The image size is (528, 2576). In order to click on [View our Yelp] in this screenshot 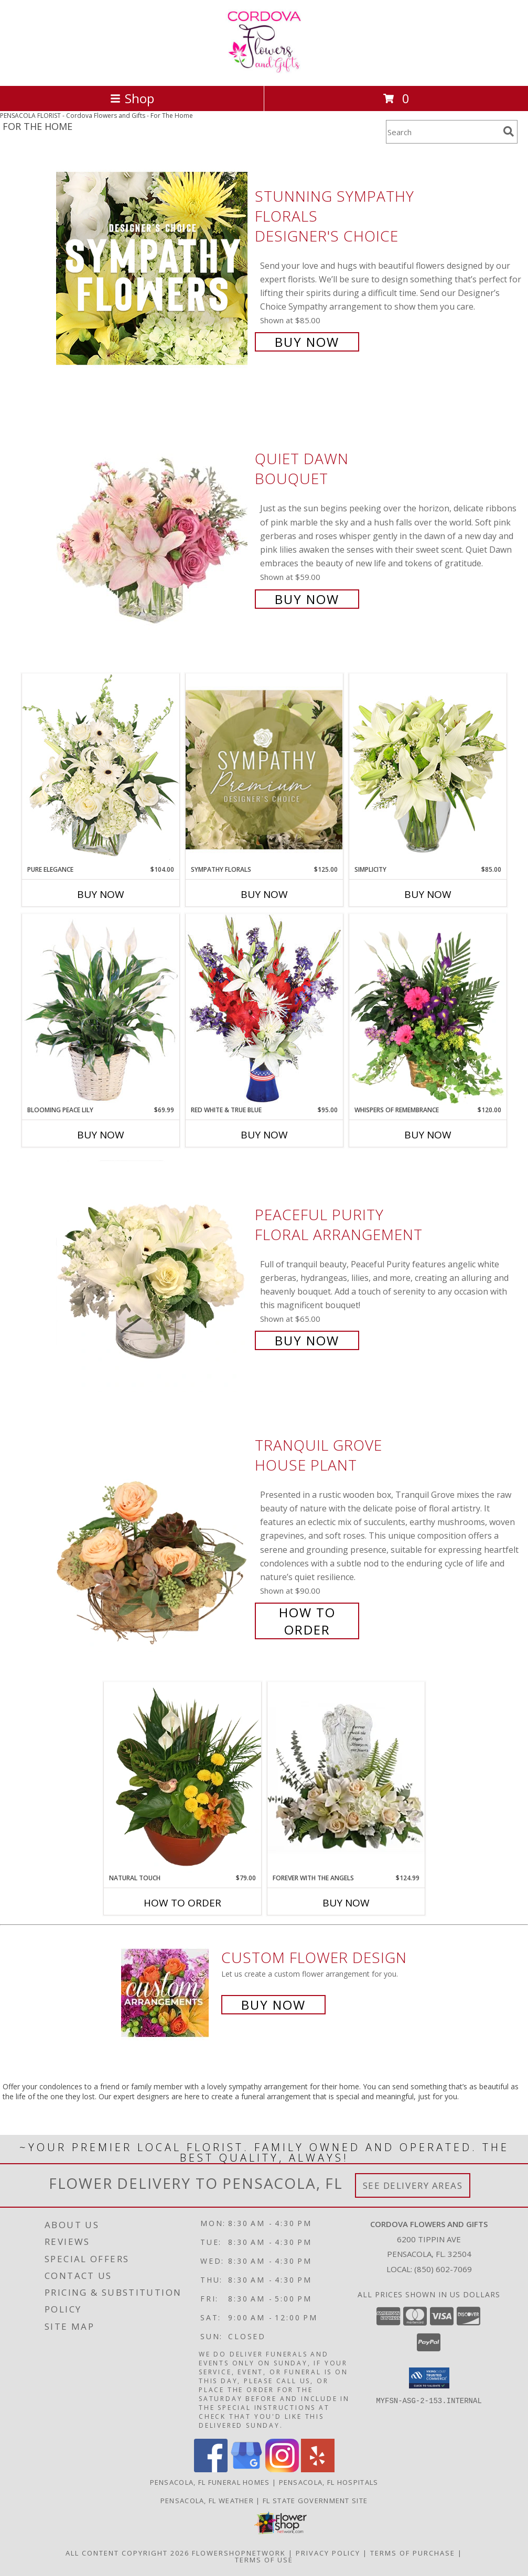, I will do `click(318, 2469)`.